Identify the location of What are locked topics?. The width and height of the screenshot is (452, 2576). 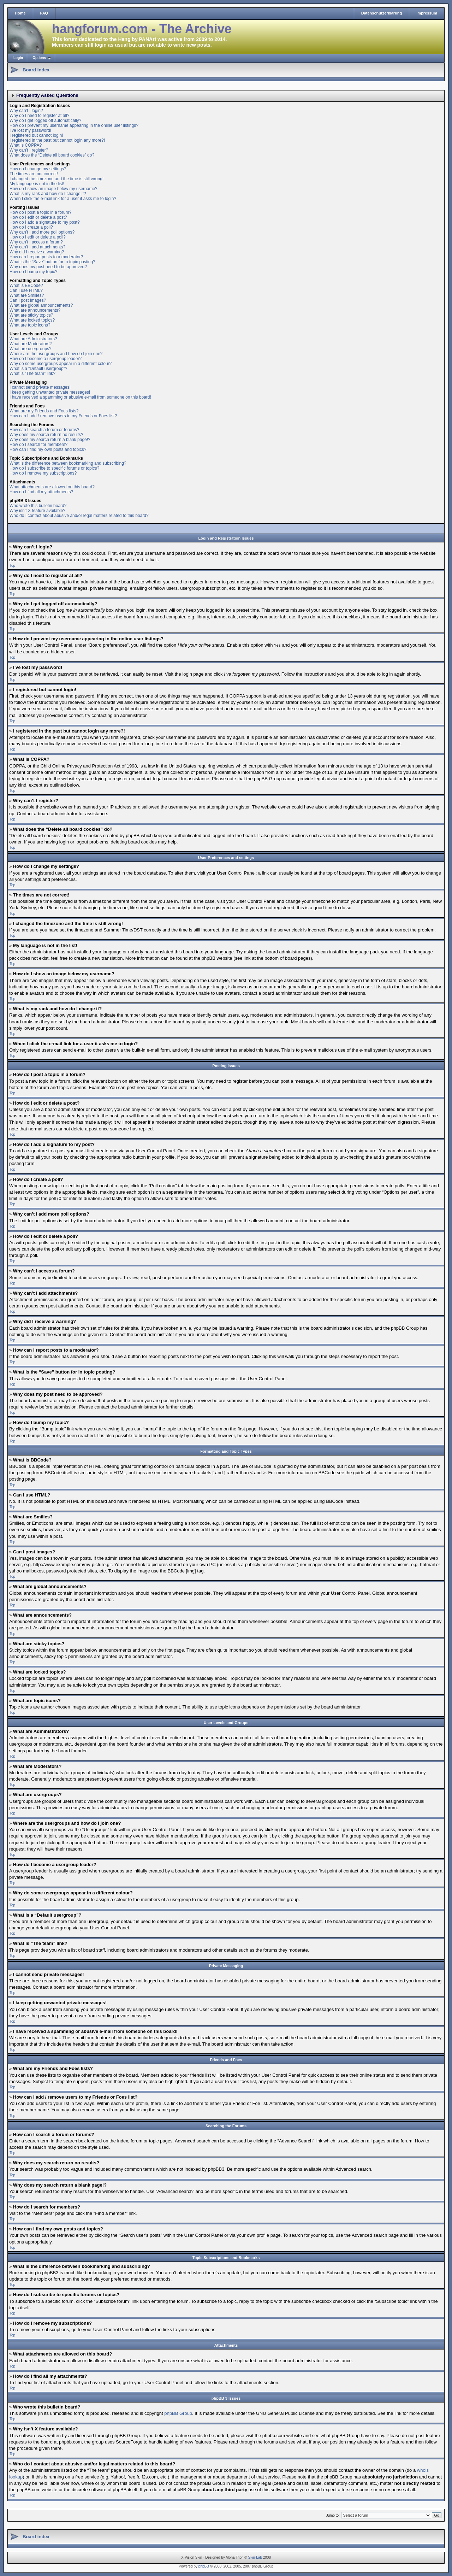
(32, 320).